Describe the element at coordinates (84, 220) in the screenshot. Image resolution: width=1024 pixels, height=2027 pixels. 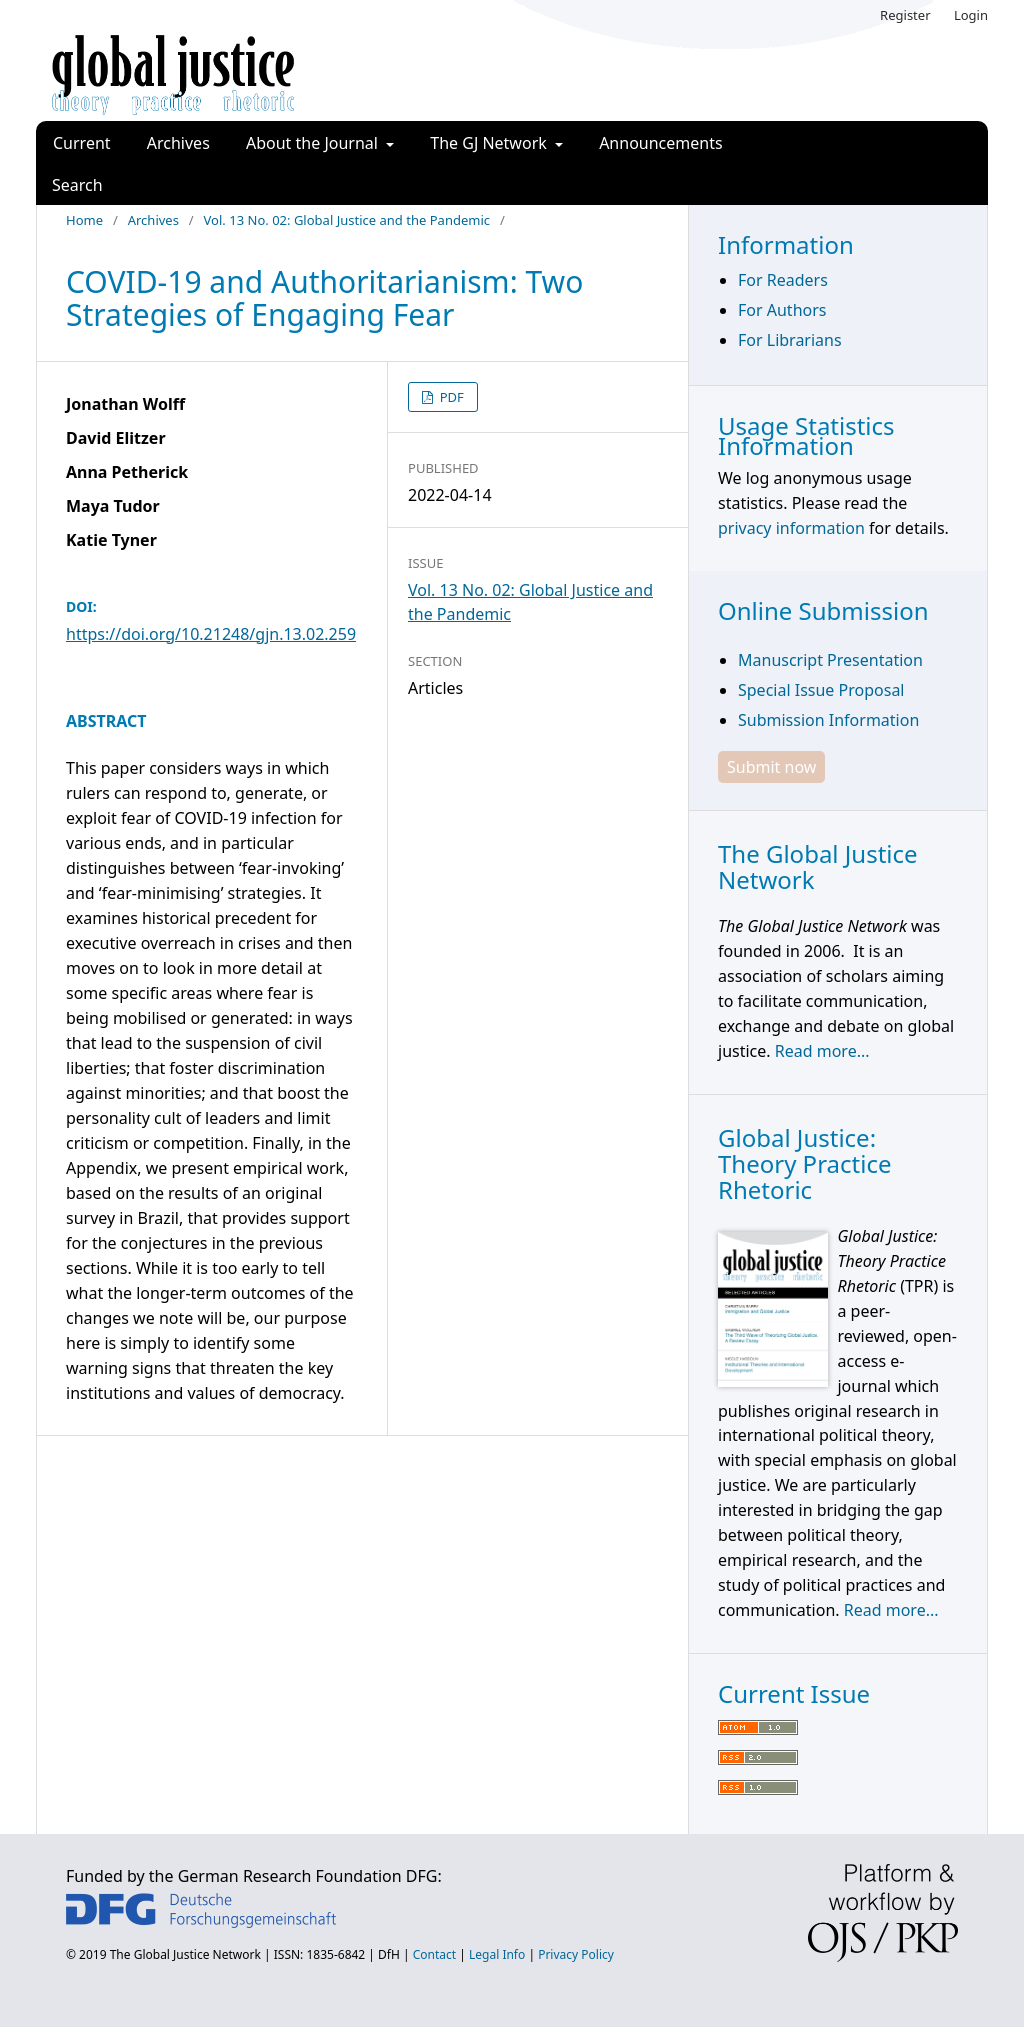
I see `Home` at that location.